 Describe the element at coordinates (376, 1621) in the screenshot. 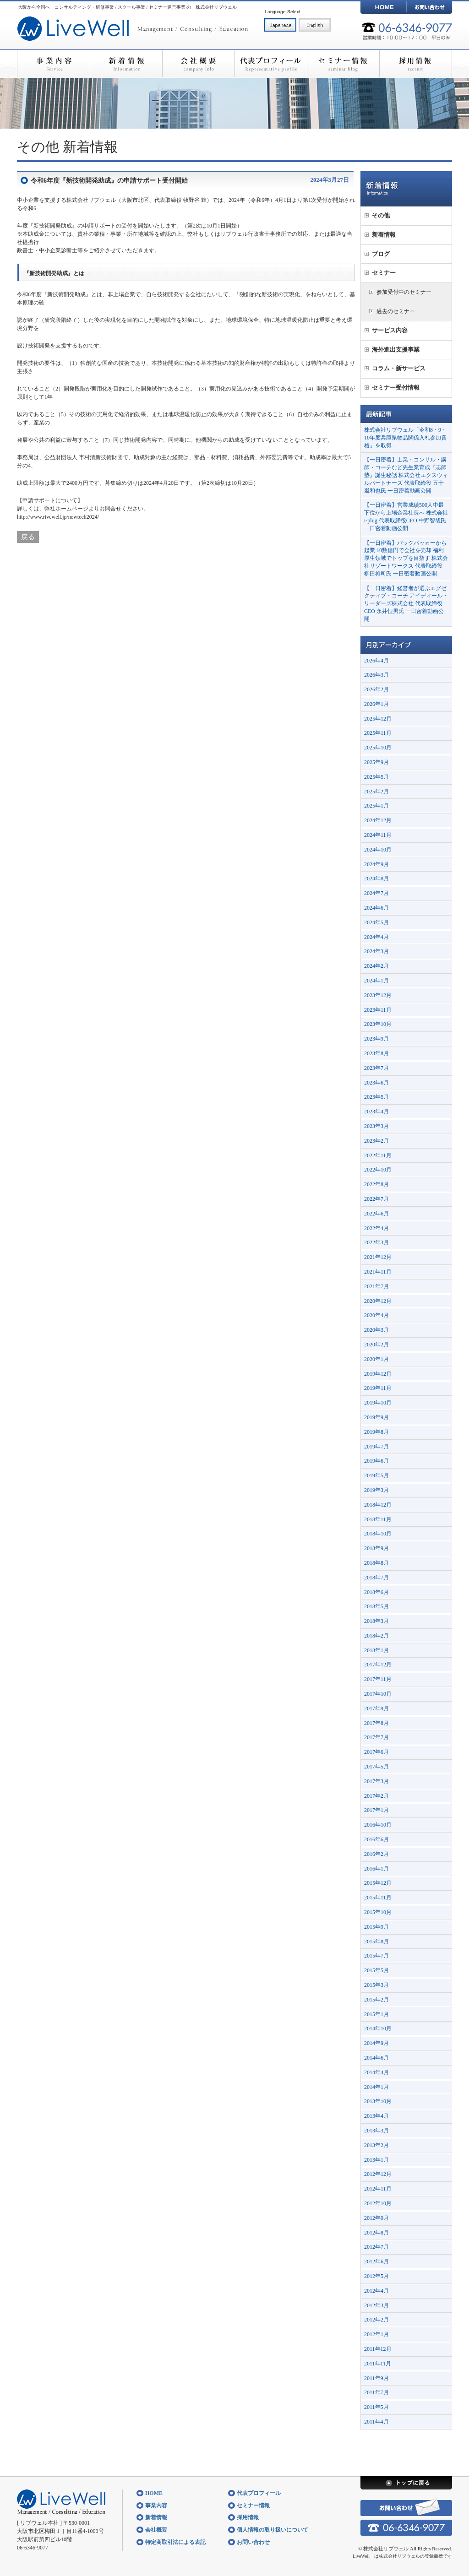

I see `2018年3月` at that location.